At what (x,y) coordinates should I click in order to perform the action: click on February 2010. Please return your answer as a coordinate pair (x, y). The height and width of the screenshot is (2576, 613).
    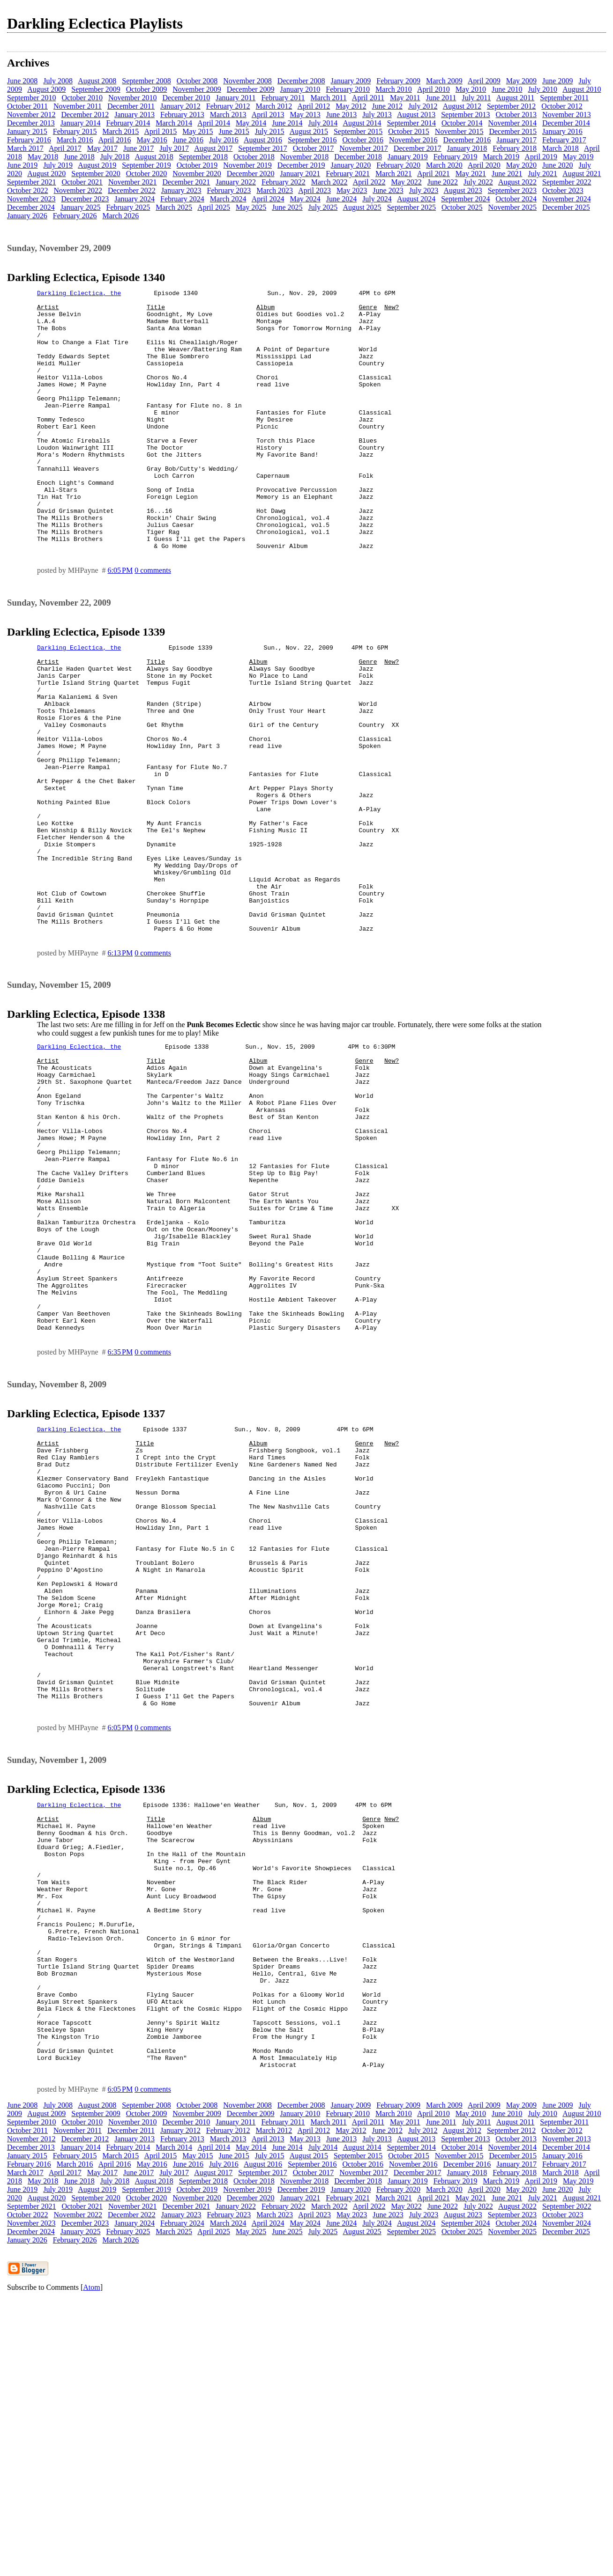
    Looking at the image, I should click on (348, 89).